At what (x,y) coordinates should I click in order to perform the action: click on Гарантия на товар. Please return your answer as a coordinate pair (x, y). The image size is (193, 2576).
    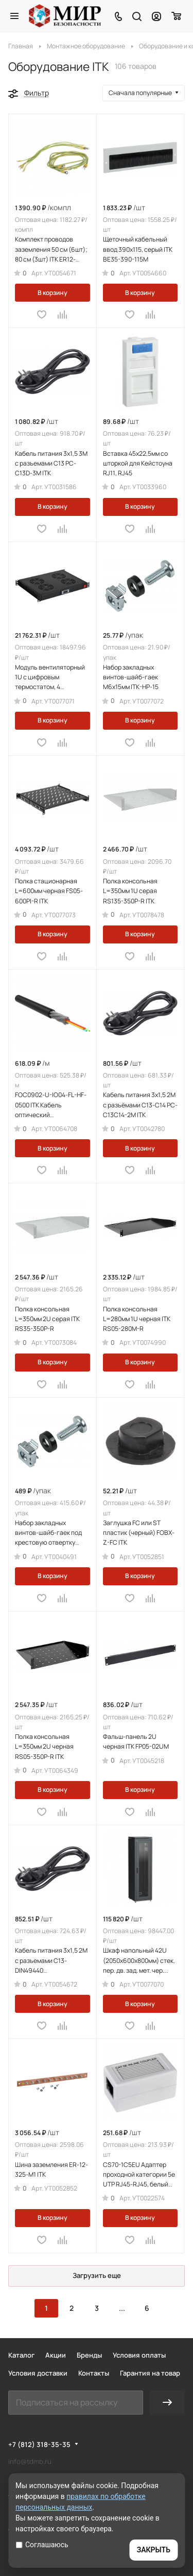
    Looking at the image, I should click on (150, 2373).